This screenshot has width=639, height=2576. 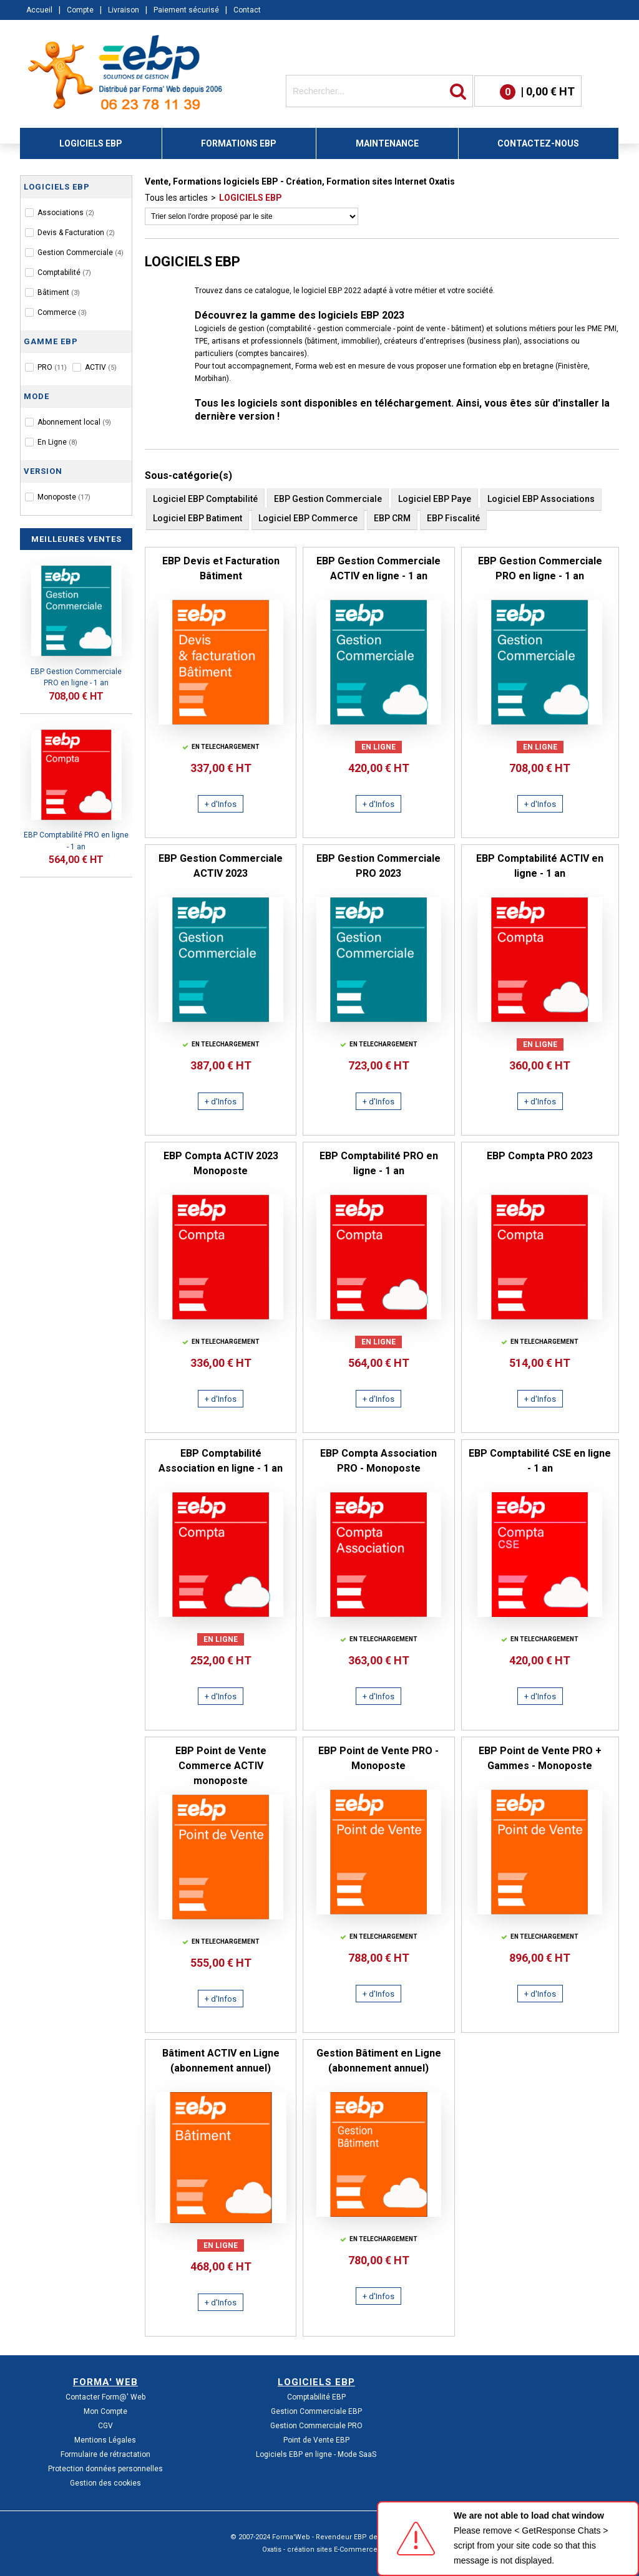 I want to click on Paiement sécurisé, so click(x=186, y=10).